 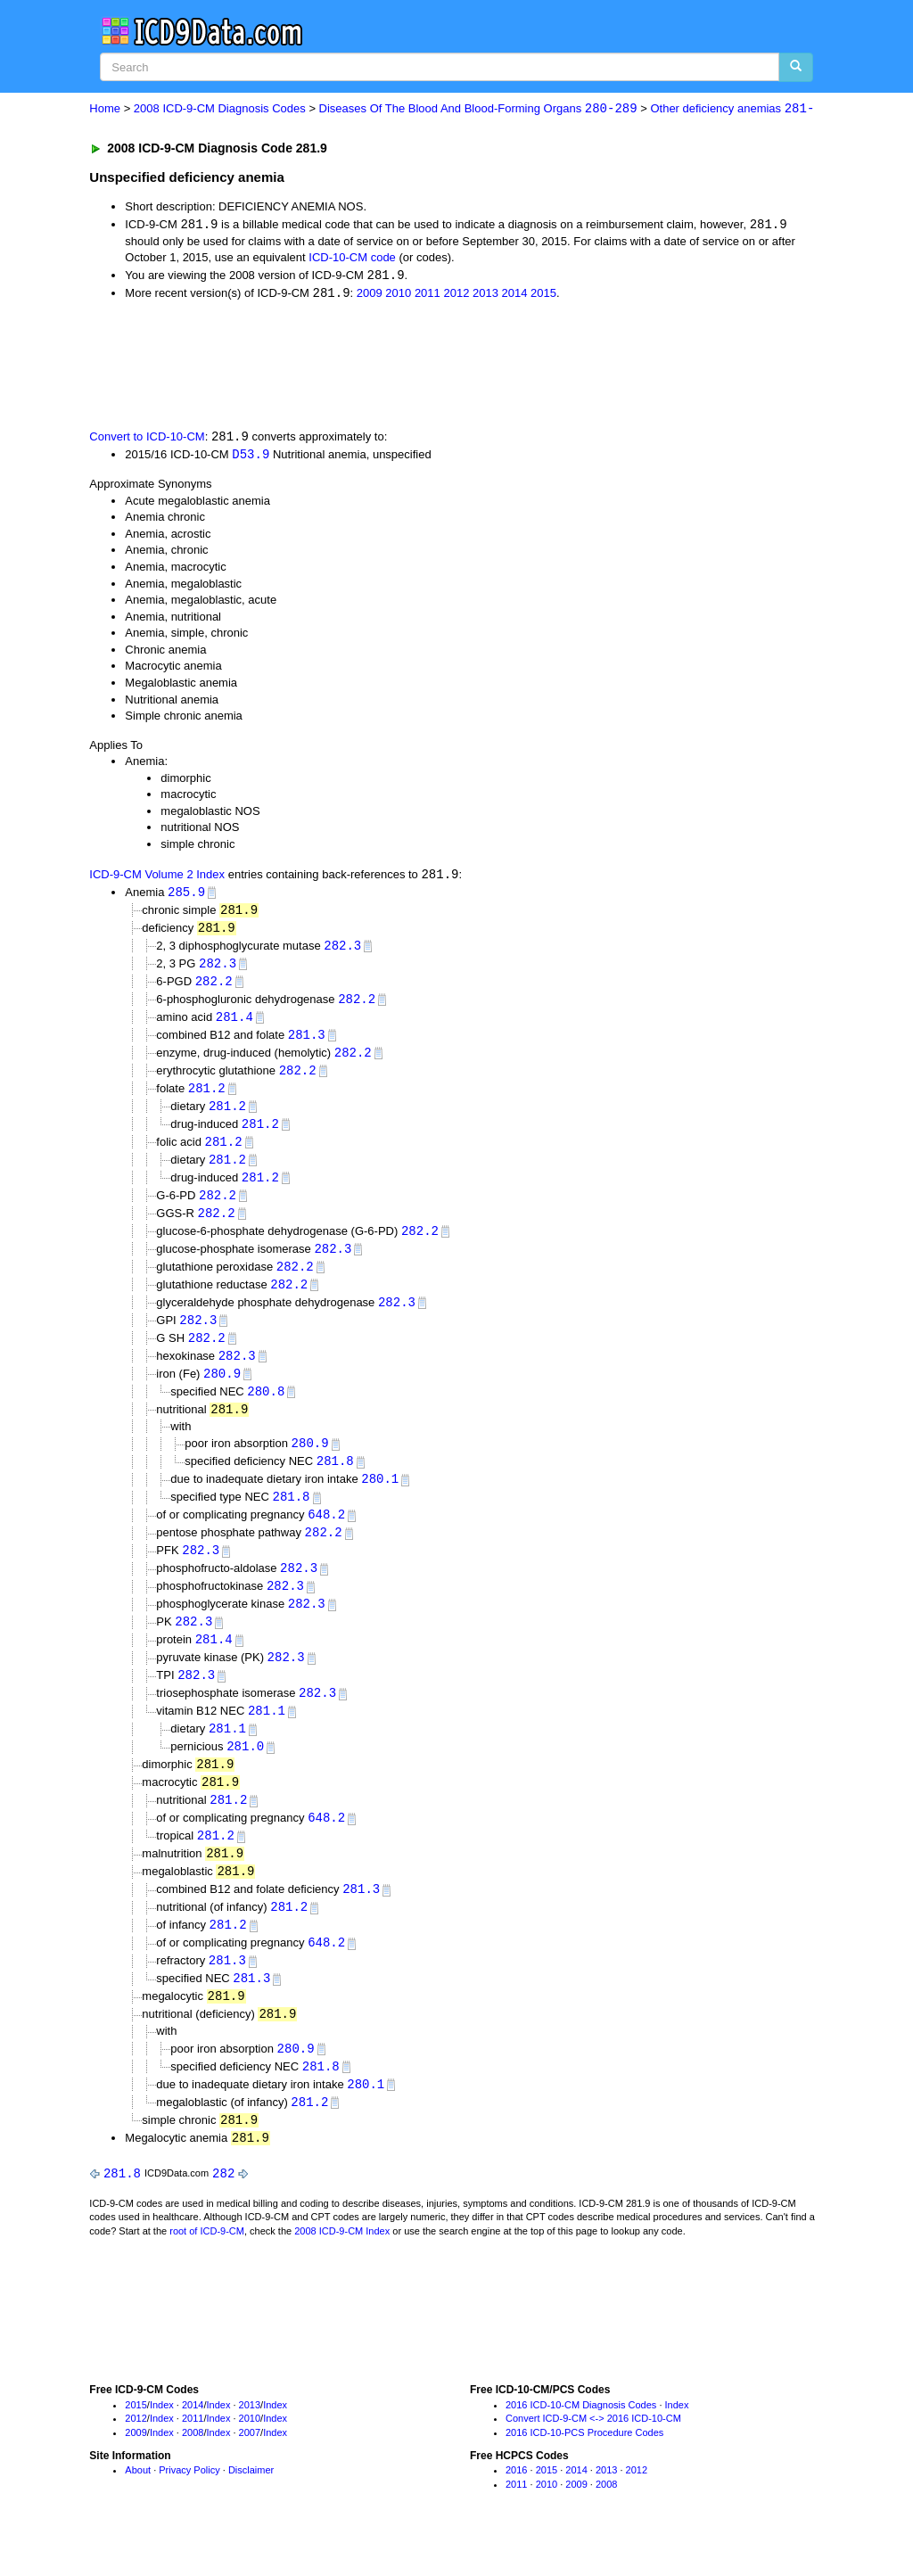 I want to click on 2010, so click(x=398, y=294).